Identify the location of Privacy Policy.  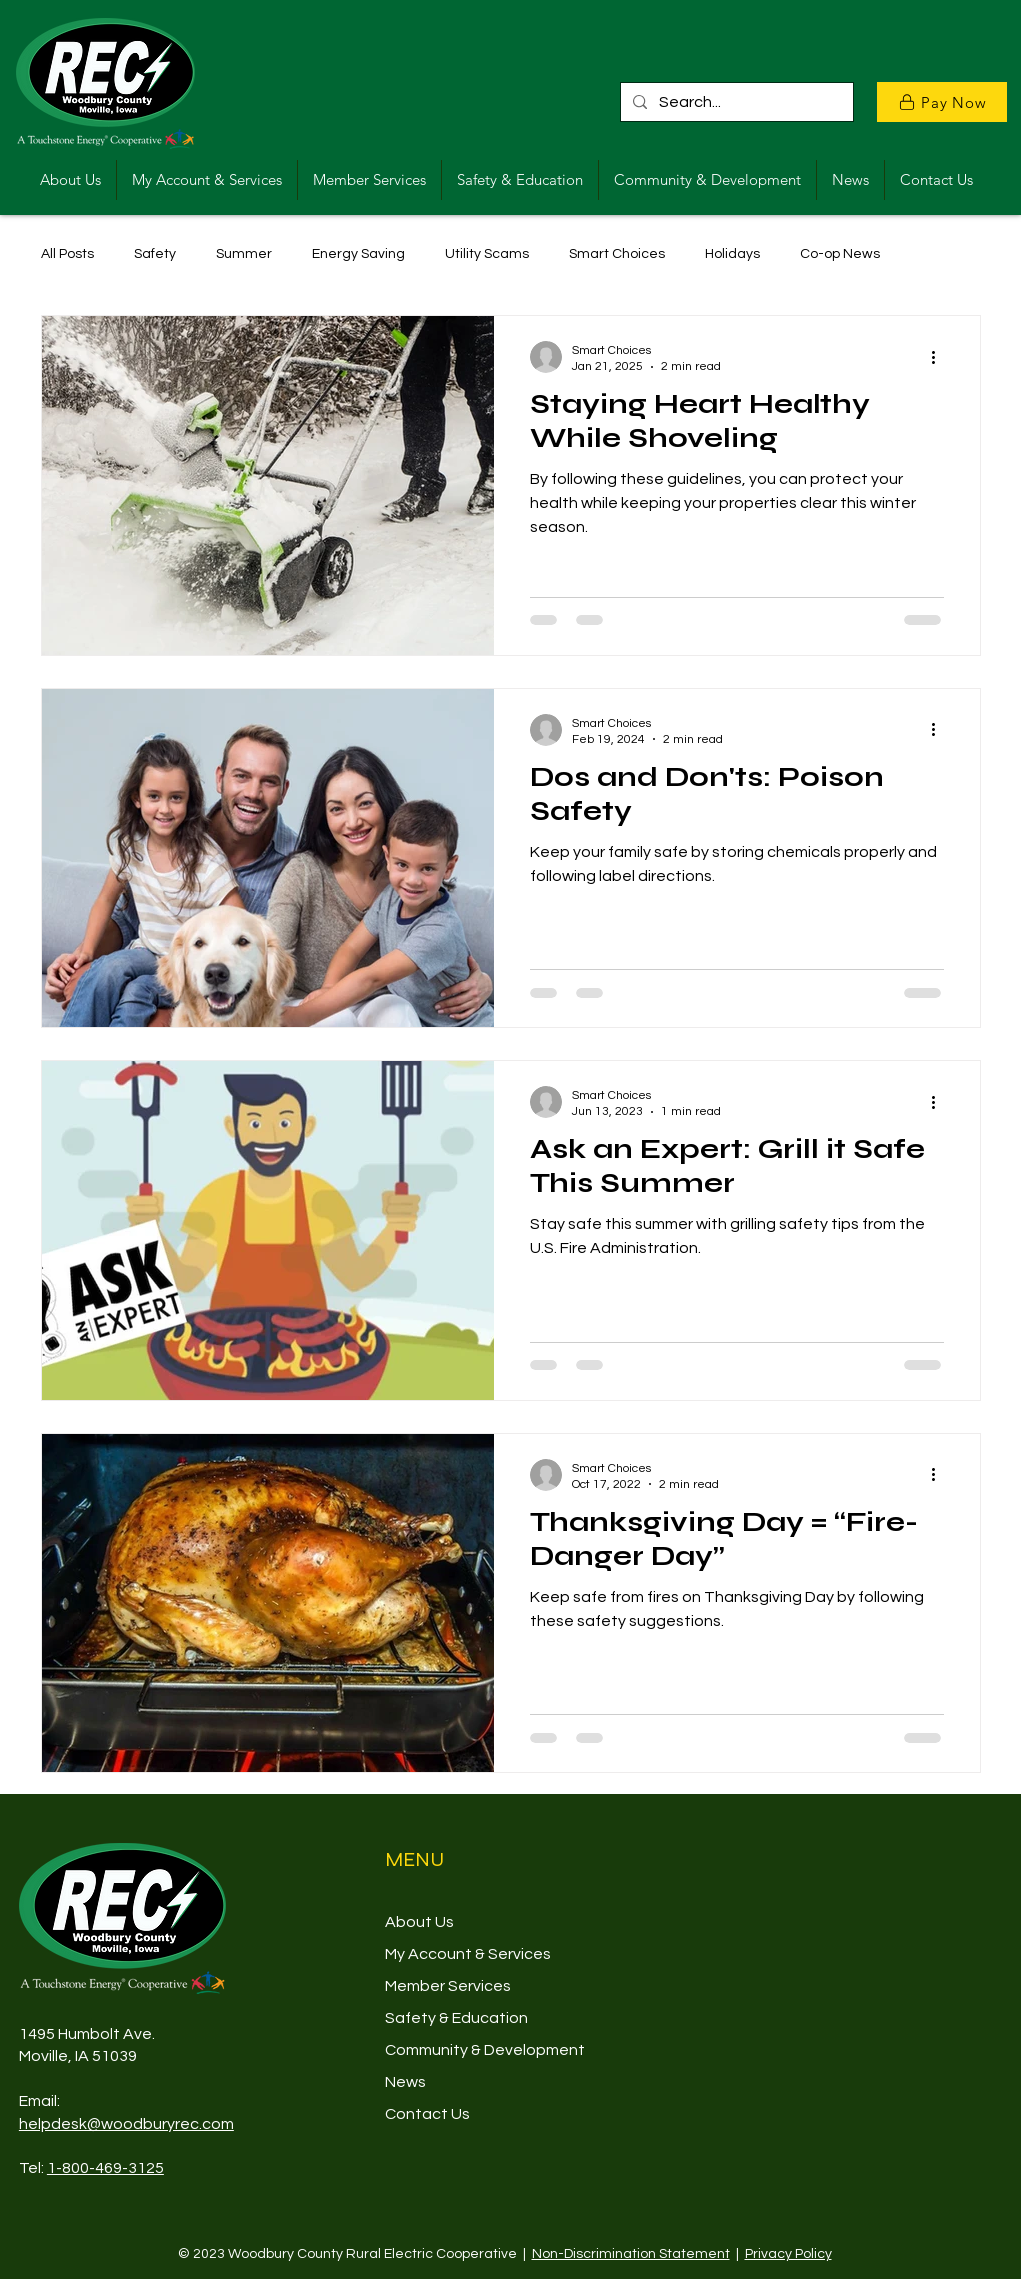
(788, 2254).